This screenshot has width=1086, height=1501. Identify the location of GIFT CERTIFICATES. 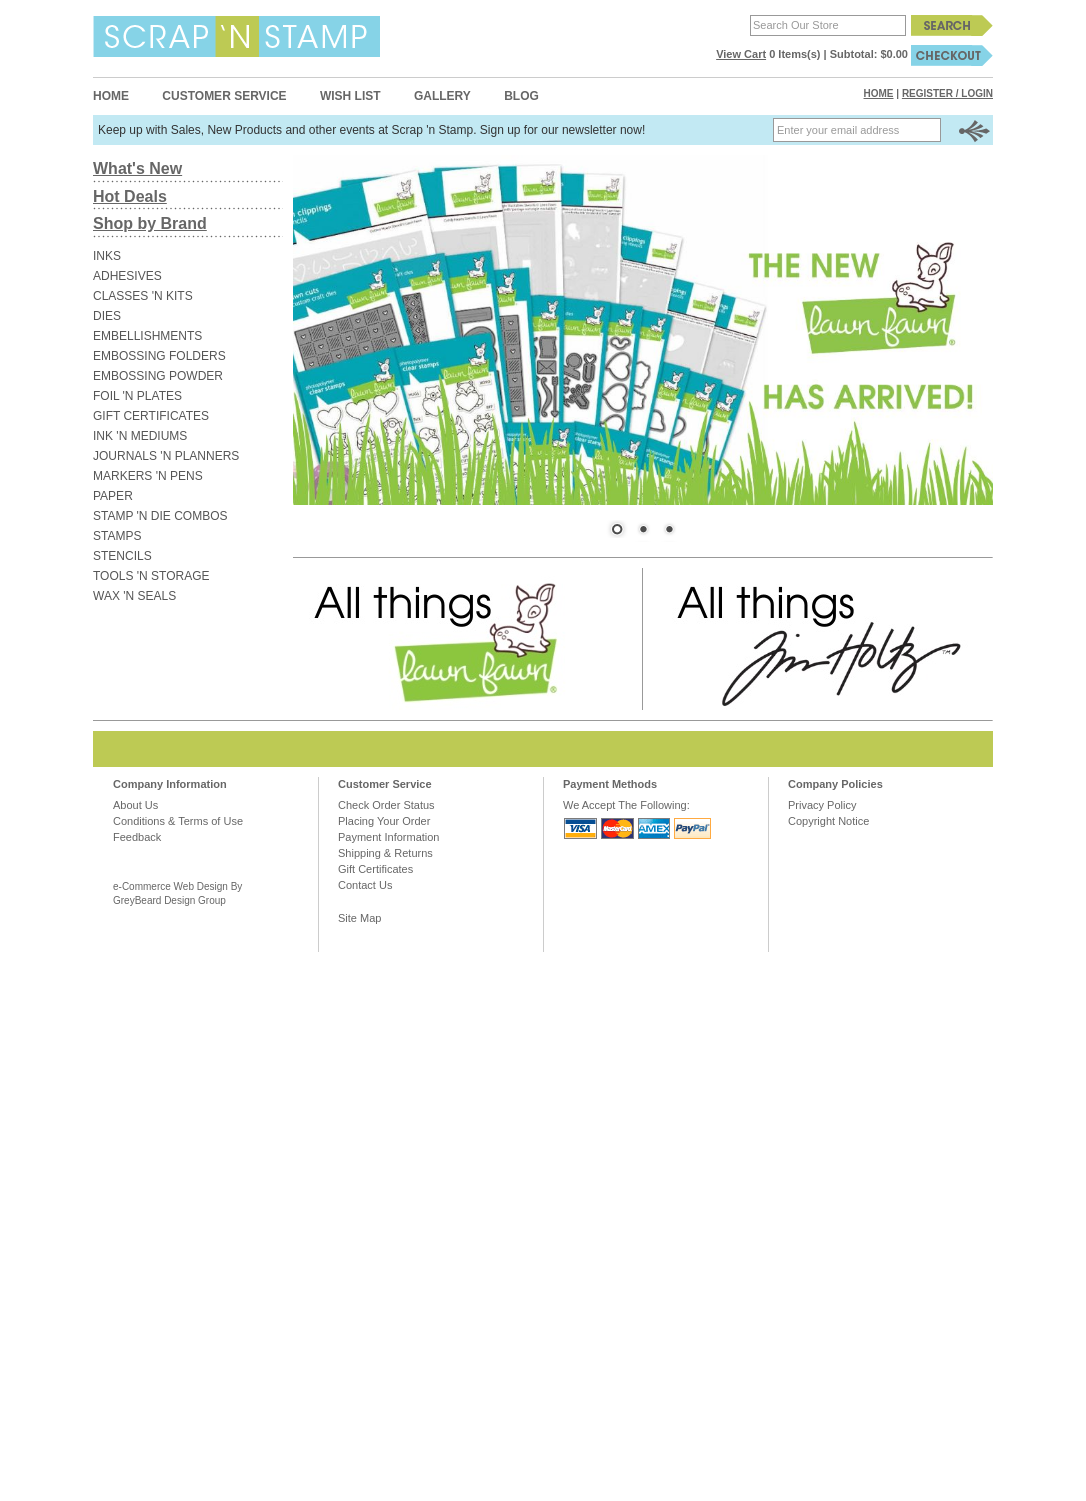
(151, 416).